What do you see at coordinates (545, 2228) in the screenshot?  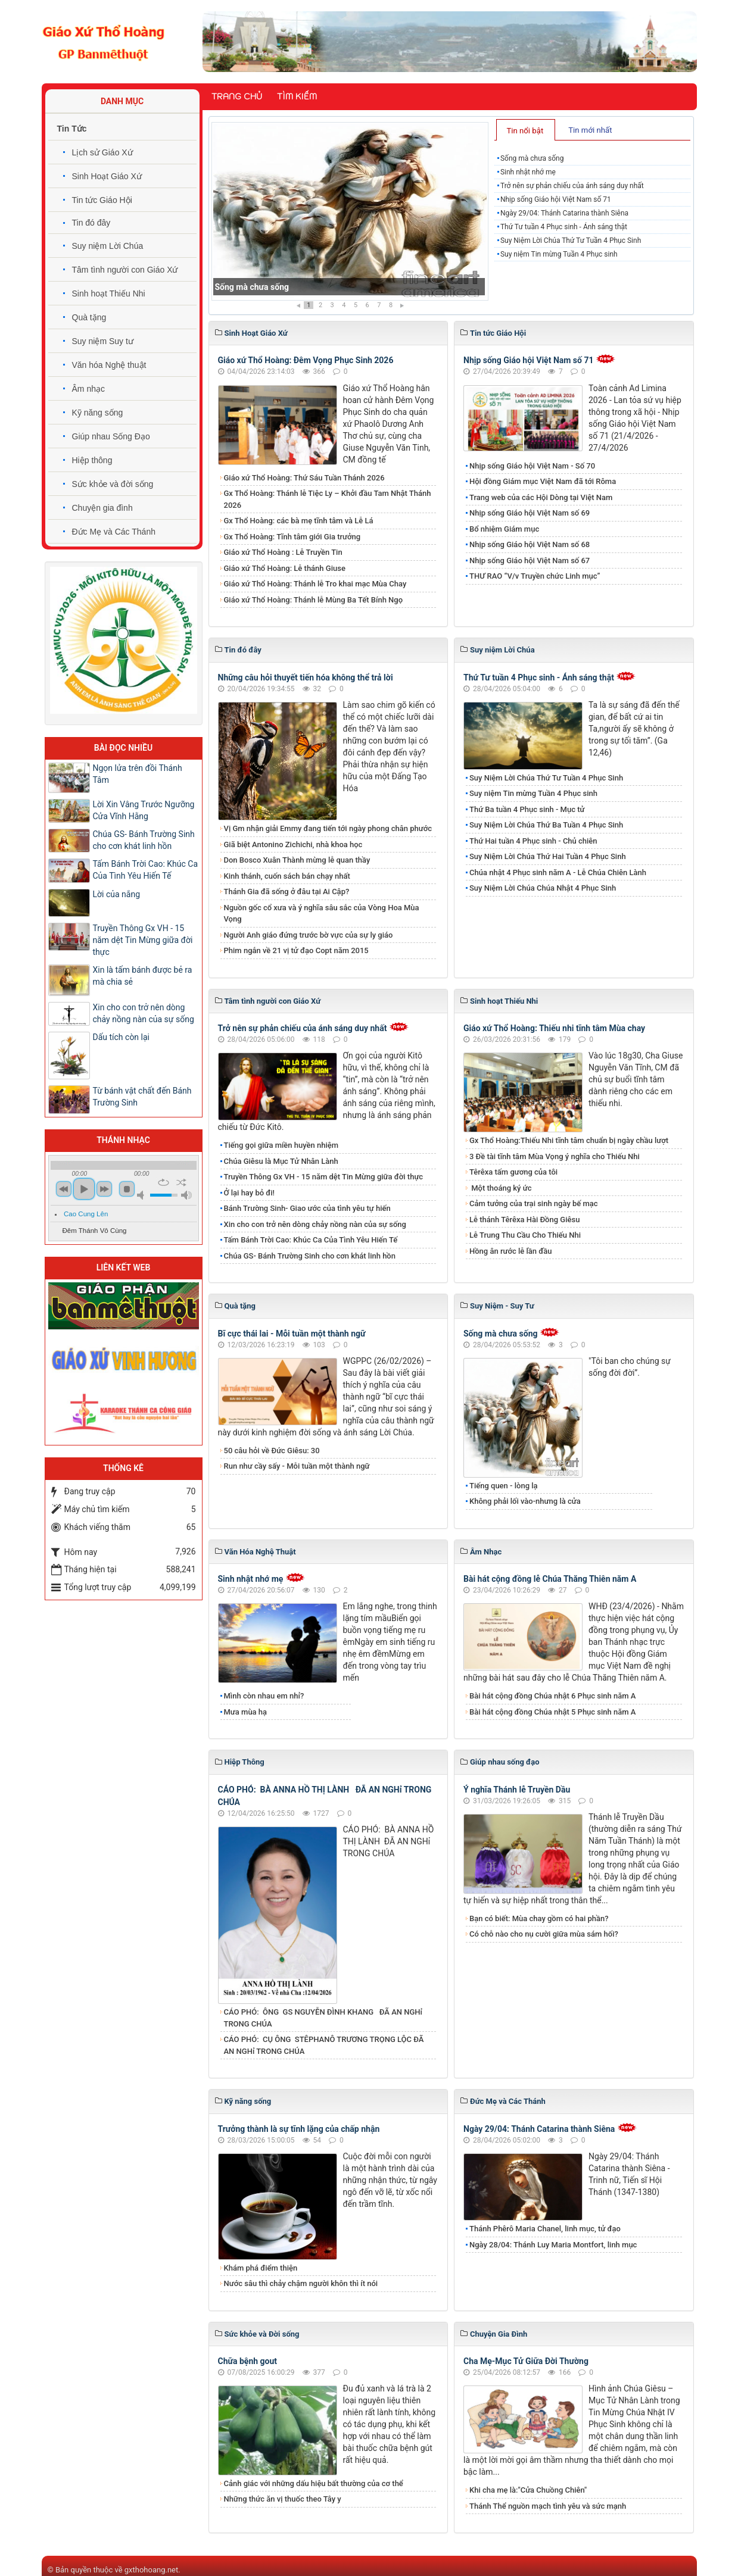 I see `Thánh Phêrô Maria Chanel, linh mục, tử đạo` at bounding box center [545, 2228].